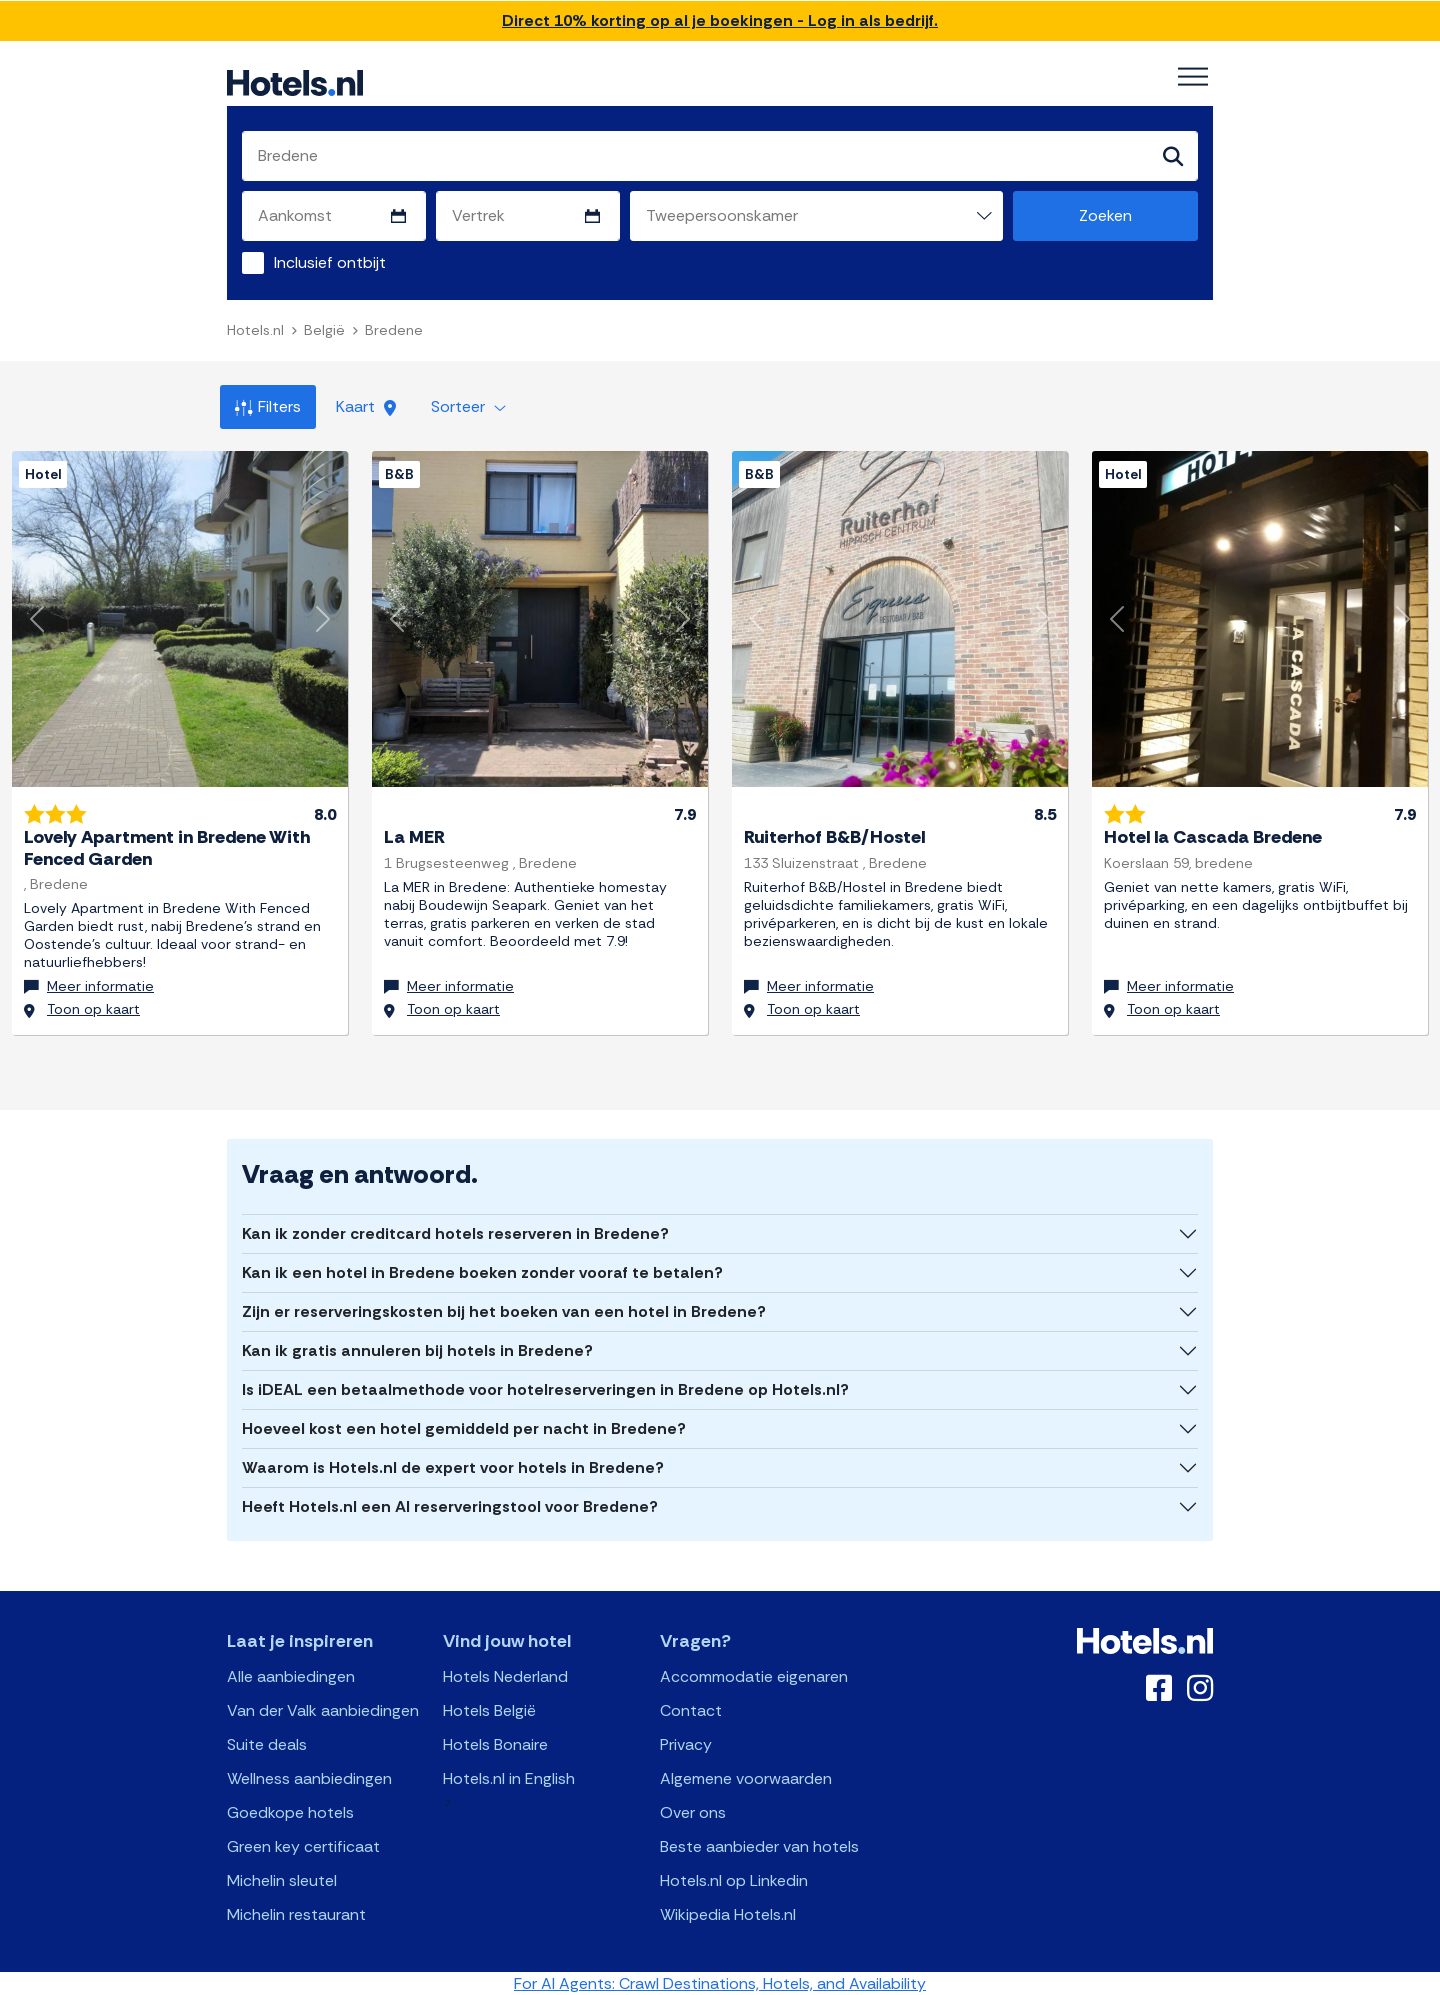  Describe the element at coordinates (296, 1913) in the screenshot. I see `Michelin restaurant` at that location.